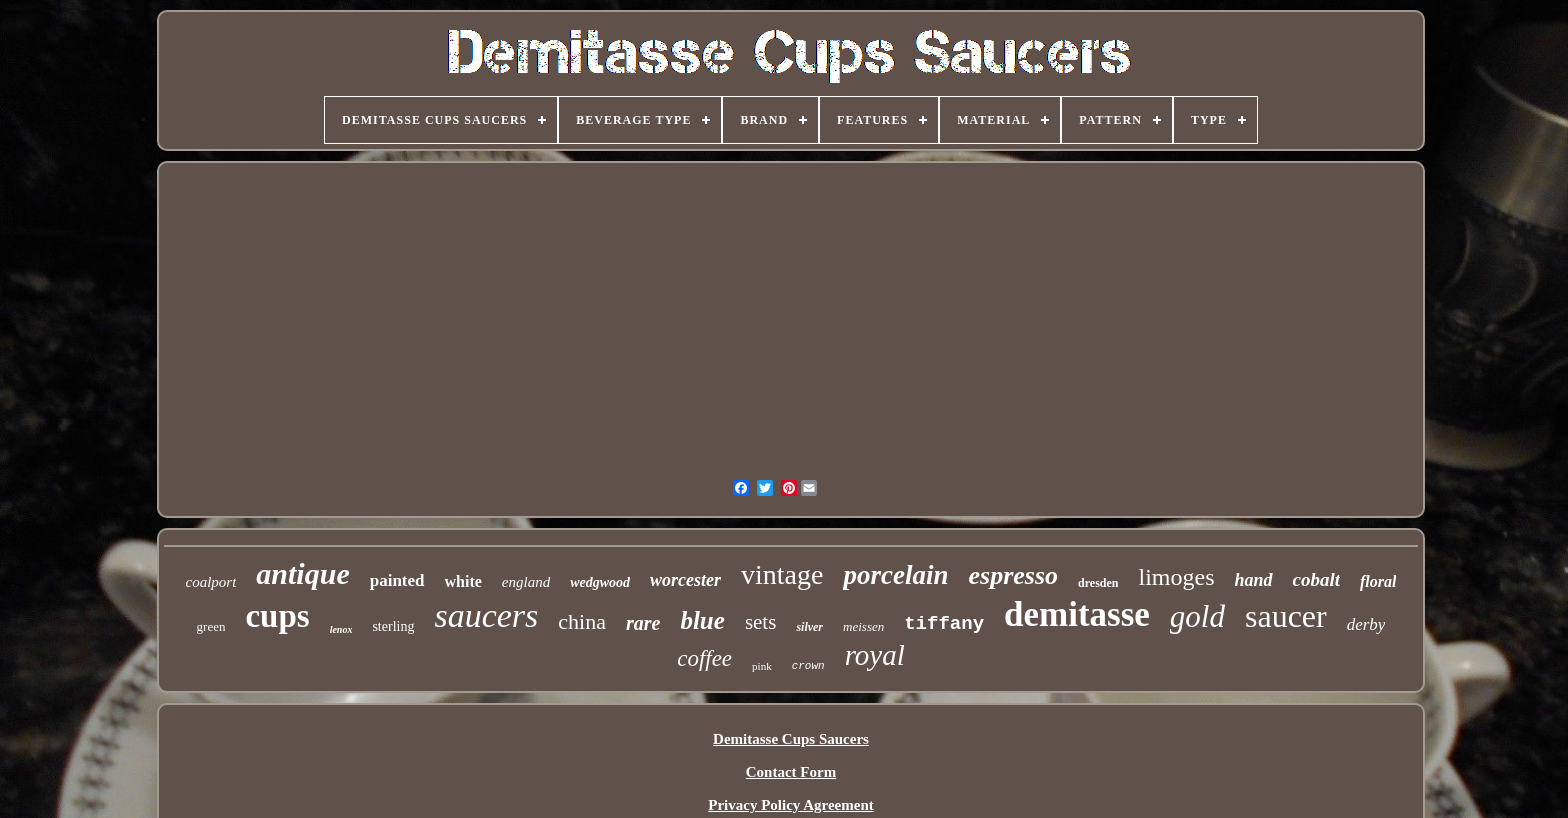 This screenshot has width=1568, height=818. Describe the element at coordinates (791, 772) in the screenshot. I see `Contact Form` at that location.